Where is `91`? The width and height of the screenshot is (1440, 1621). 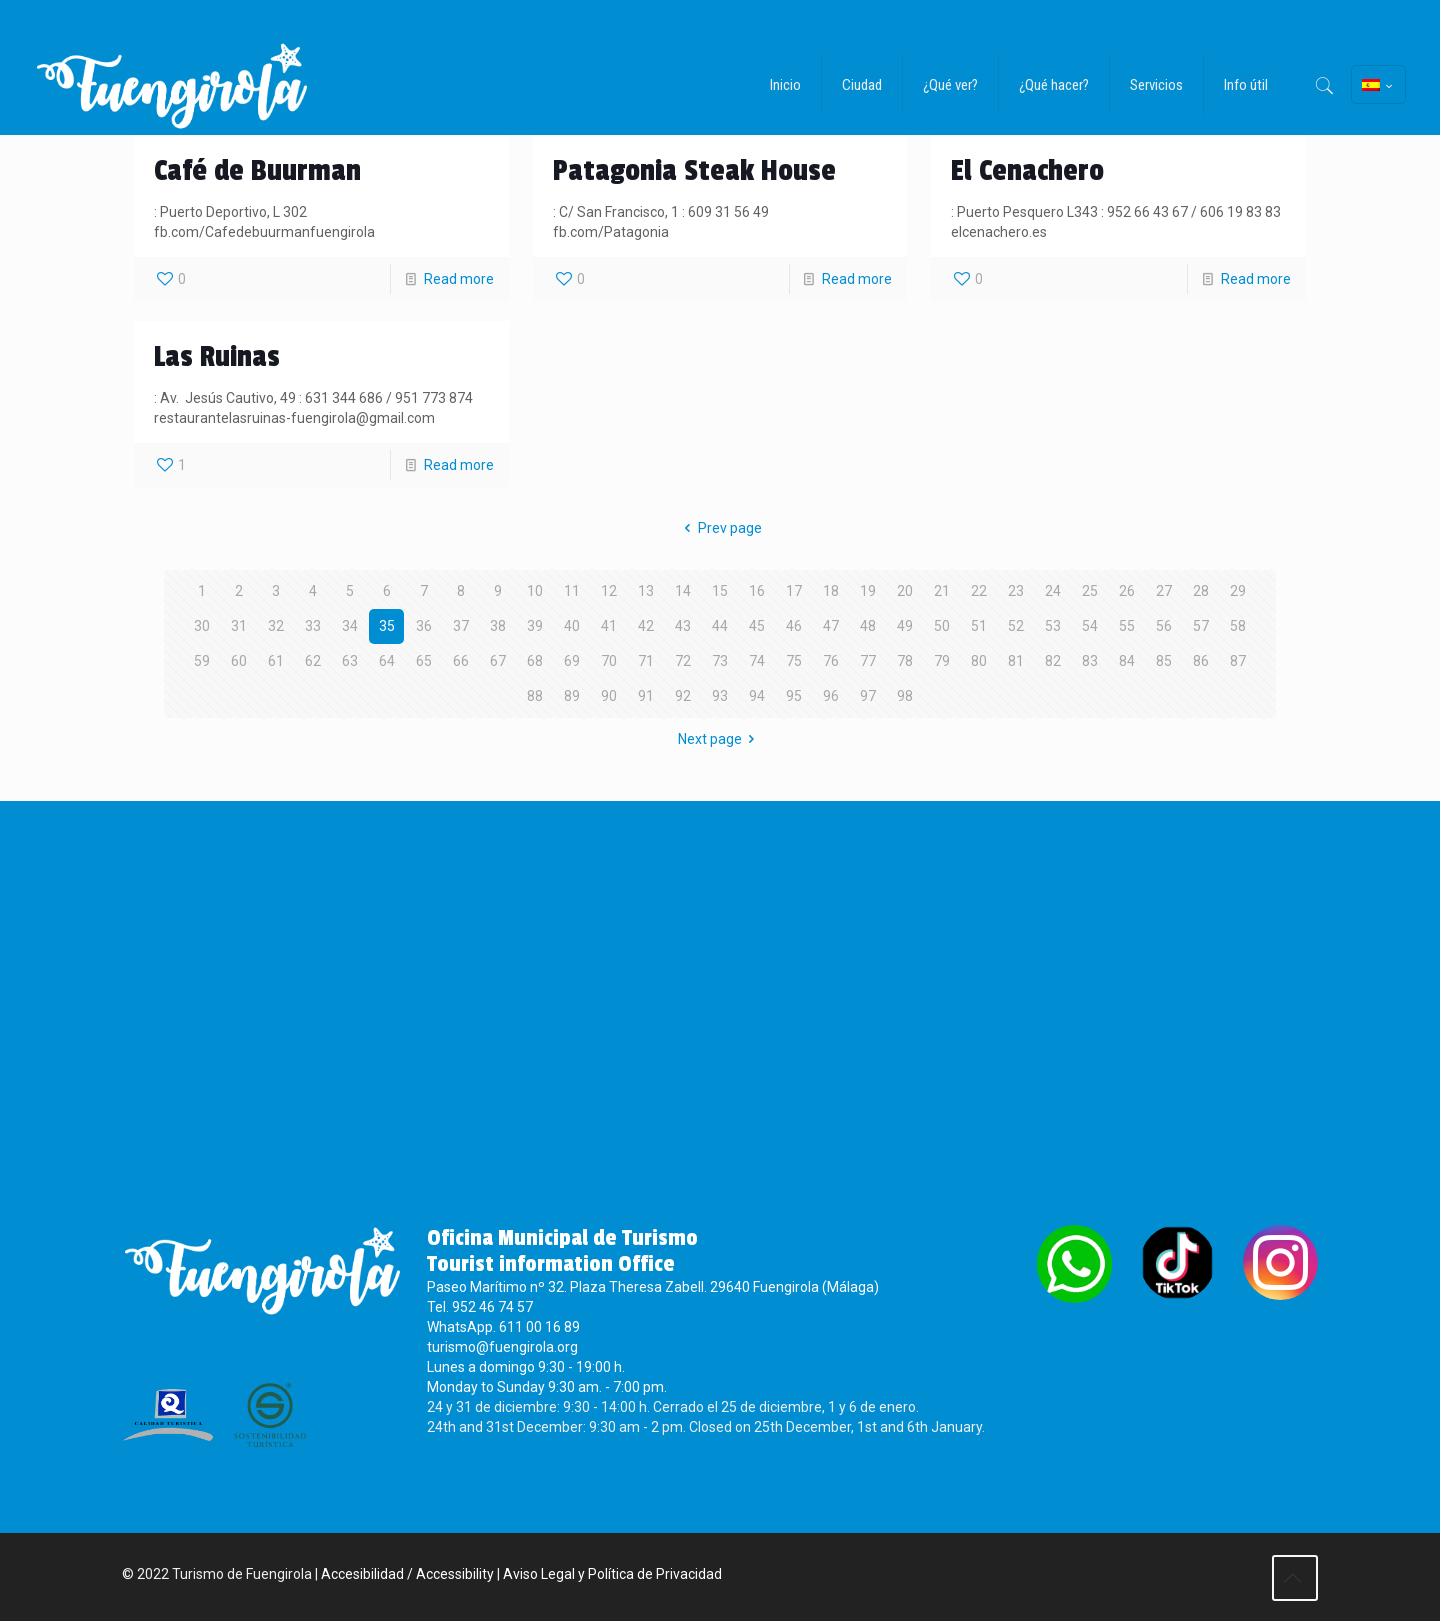
91 is located at coordinates (646, 696).